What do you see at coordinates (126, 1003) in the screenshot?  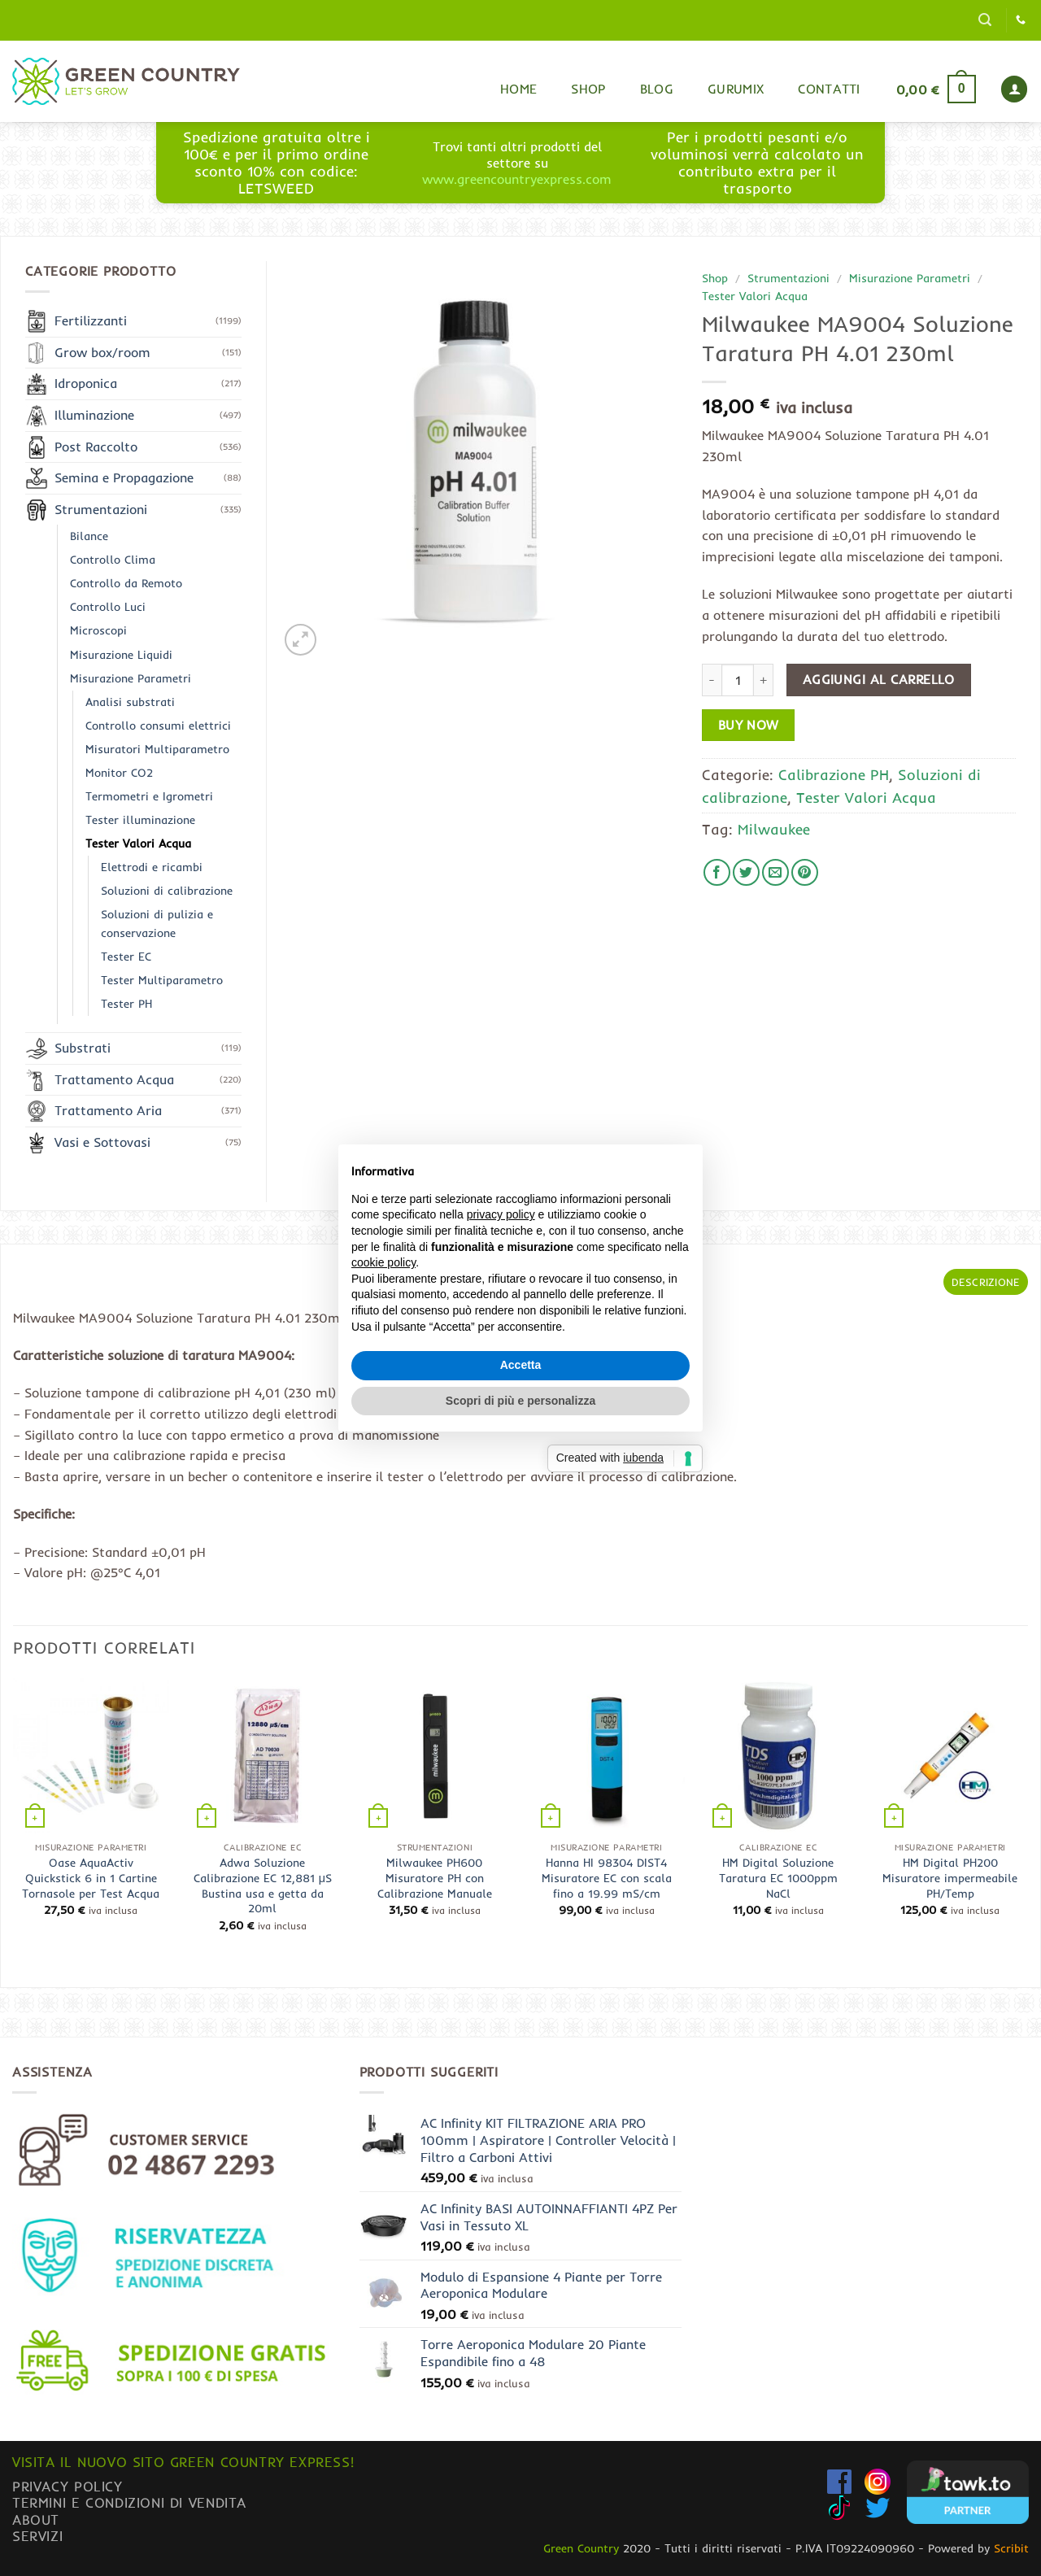 I see `Tester PH` at bounding box center [126, 1003].